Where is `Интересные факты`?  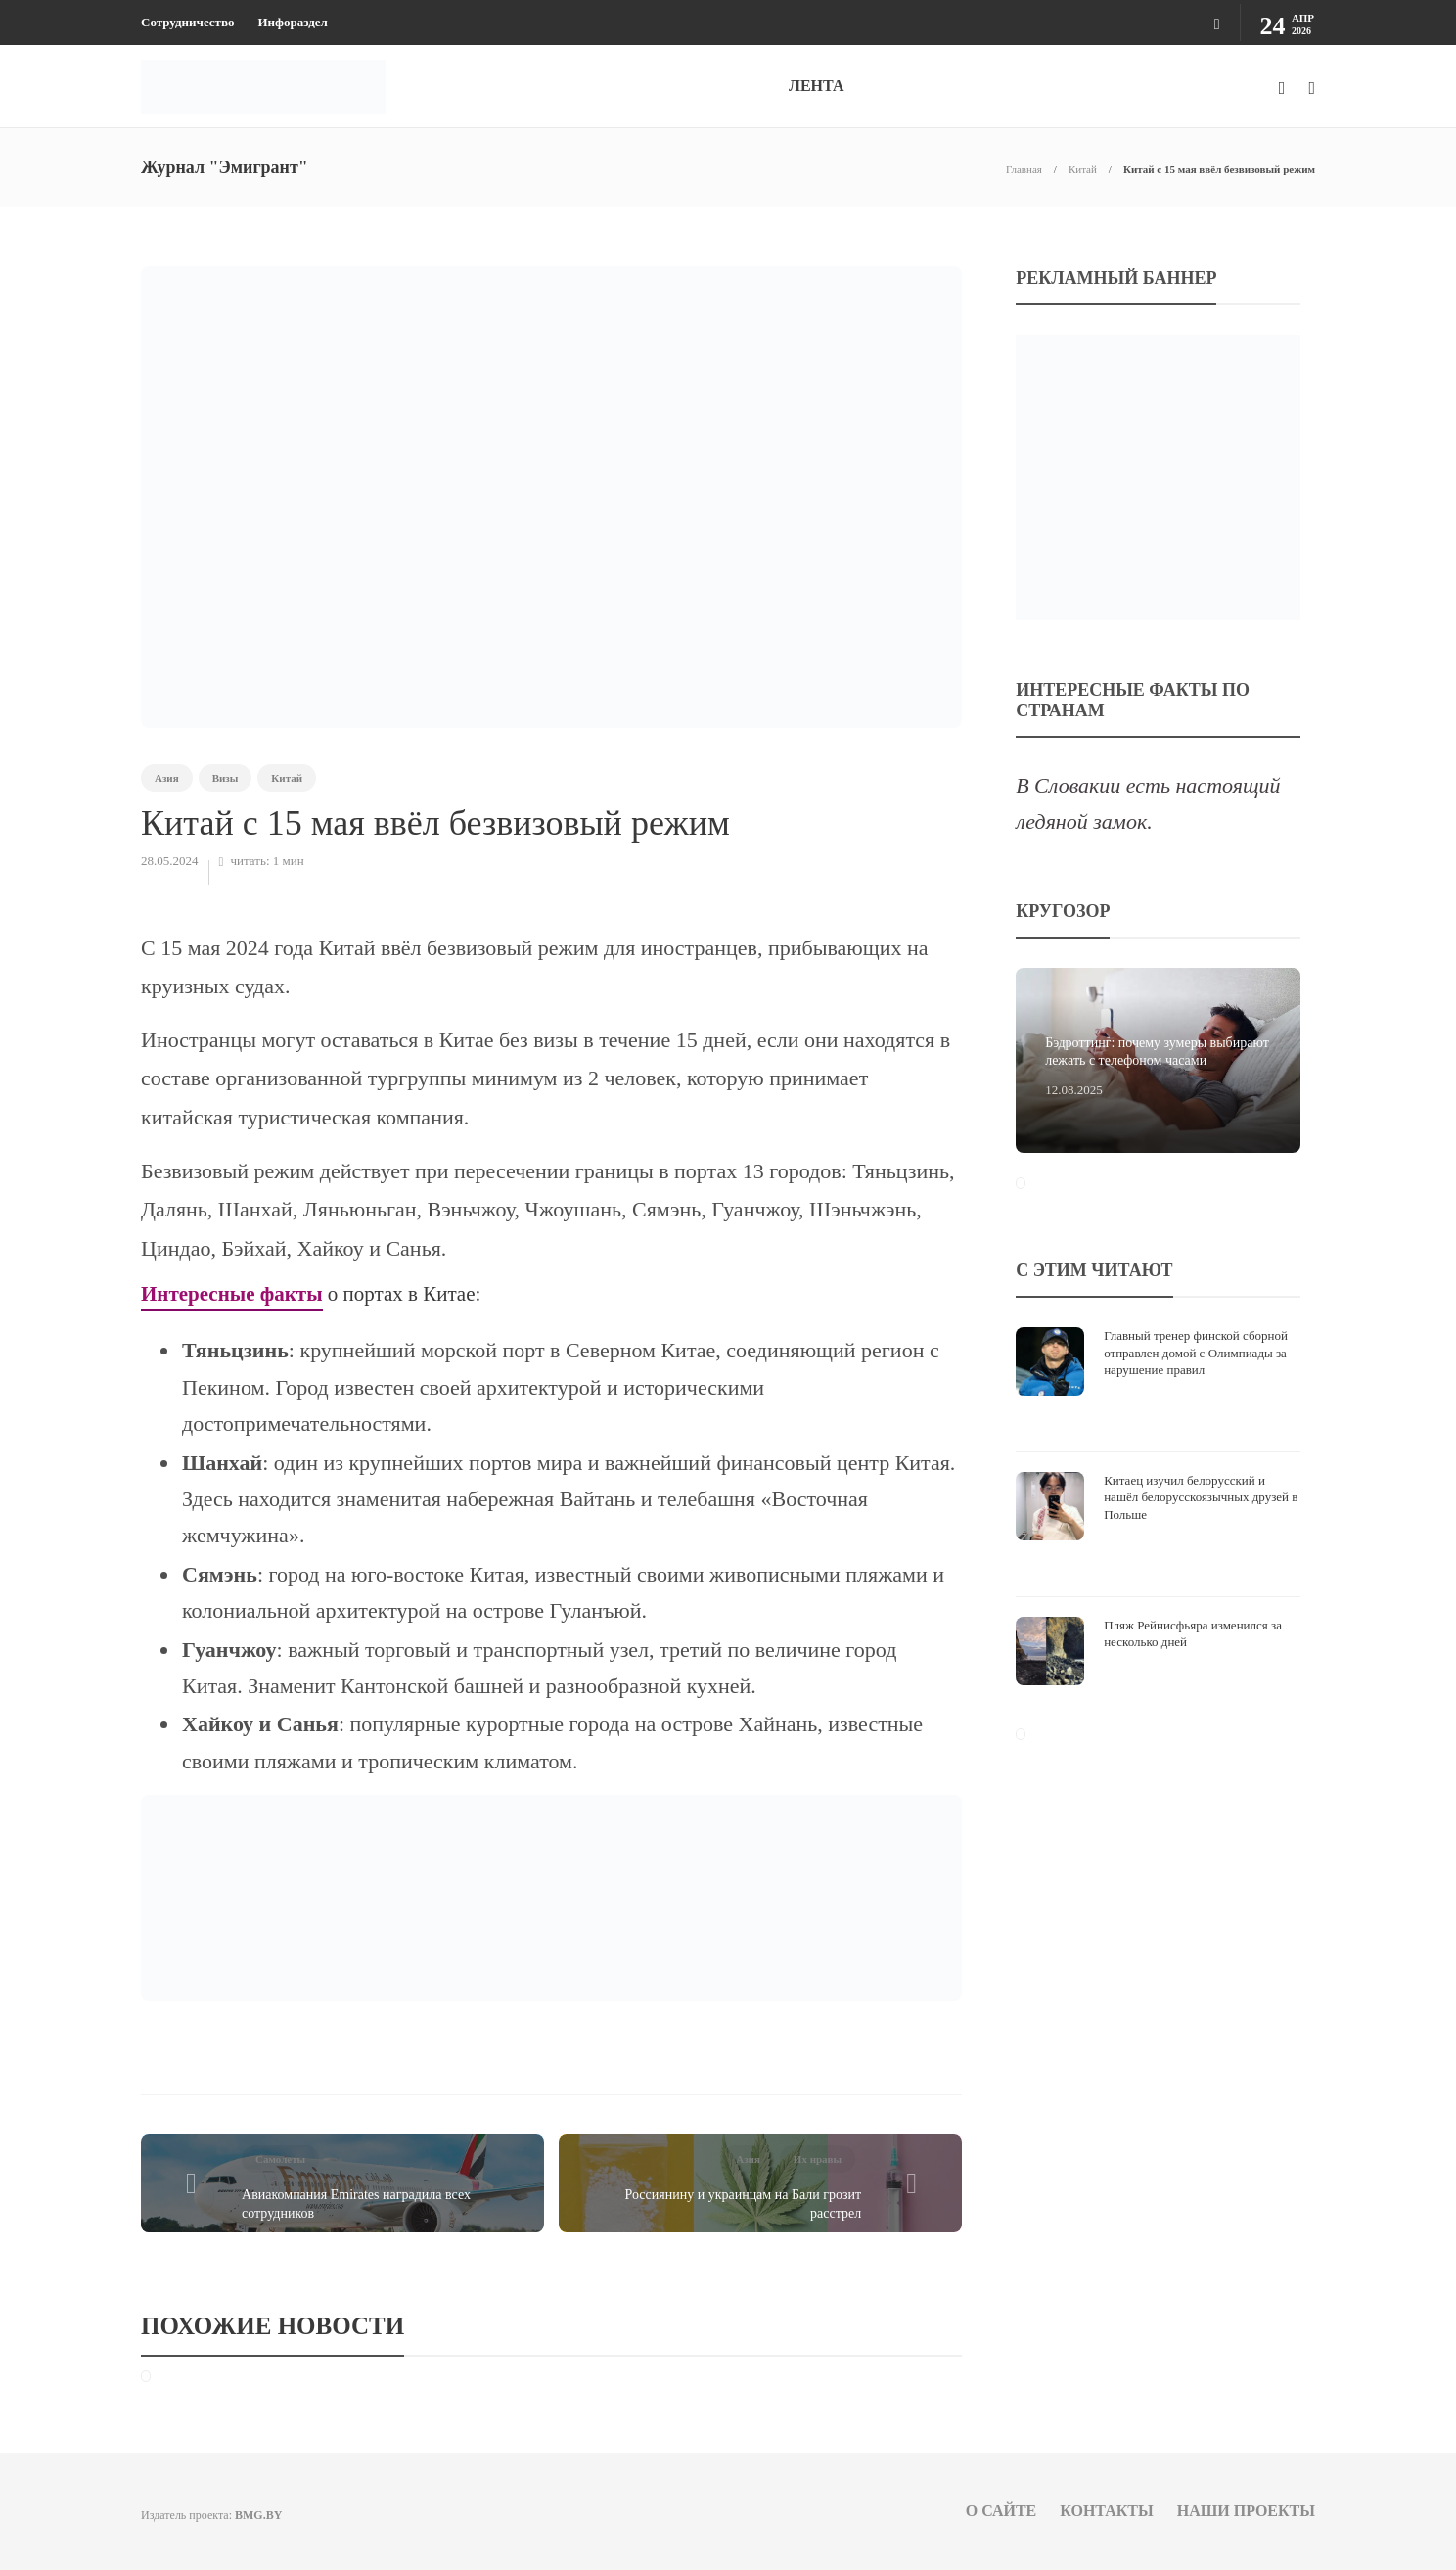
Интересные факты is located at coordinates (232, 1294).